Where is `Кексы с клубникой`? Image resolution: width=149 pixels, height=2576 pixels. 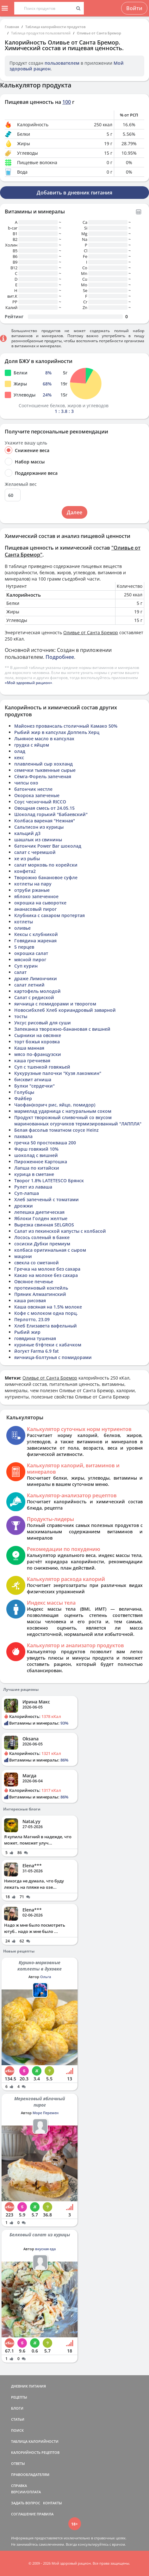
Кексы с клубникой is located at coordinates (36, 934).